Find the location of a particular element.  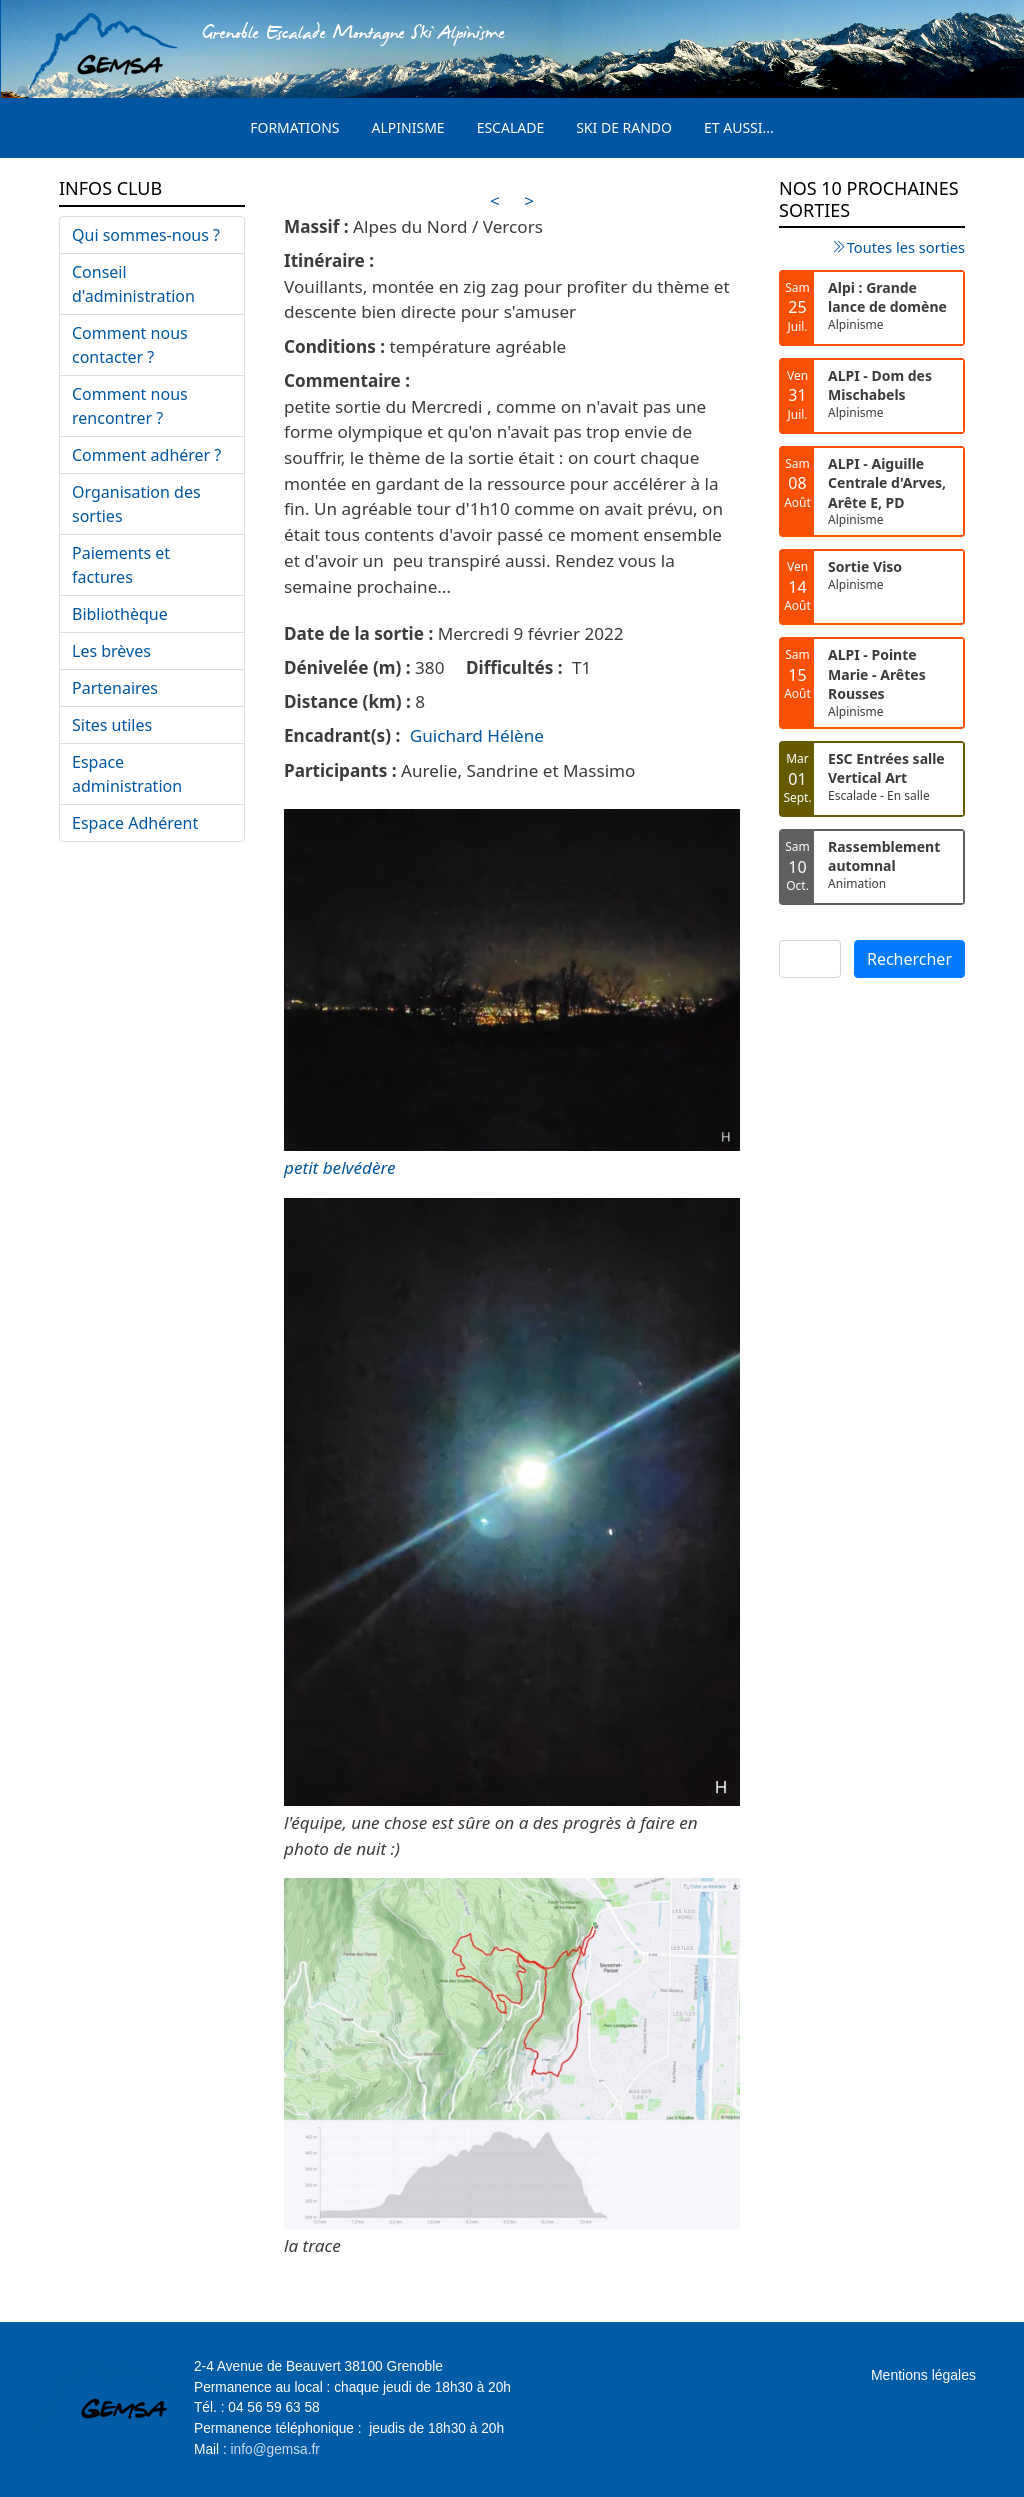

Qui sommes-nous ? is located at coordinates (146, 235).